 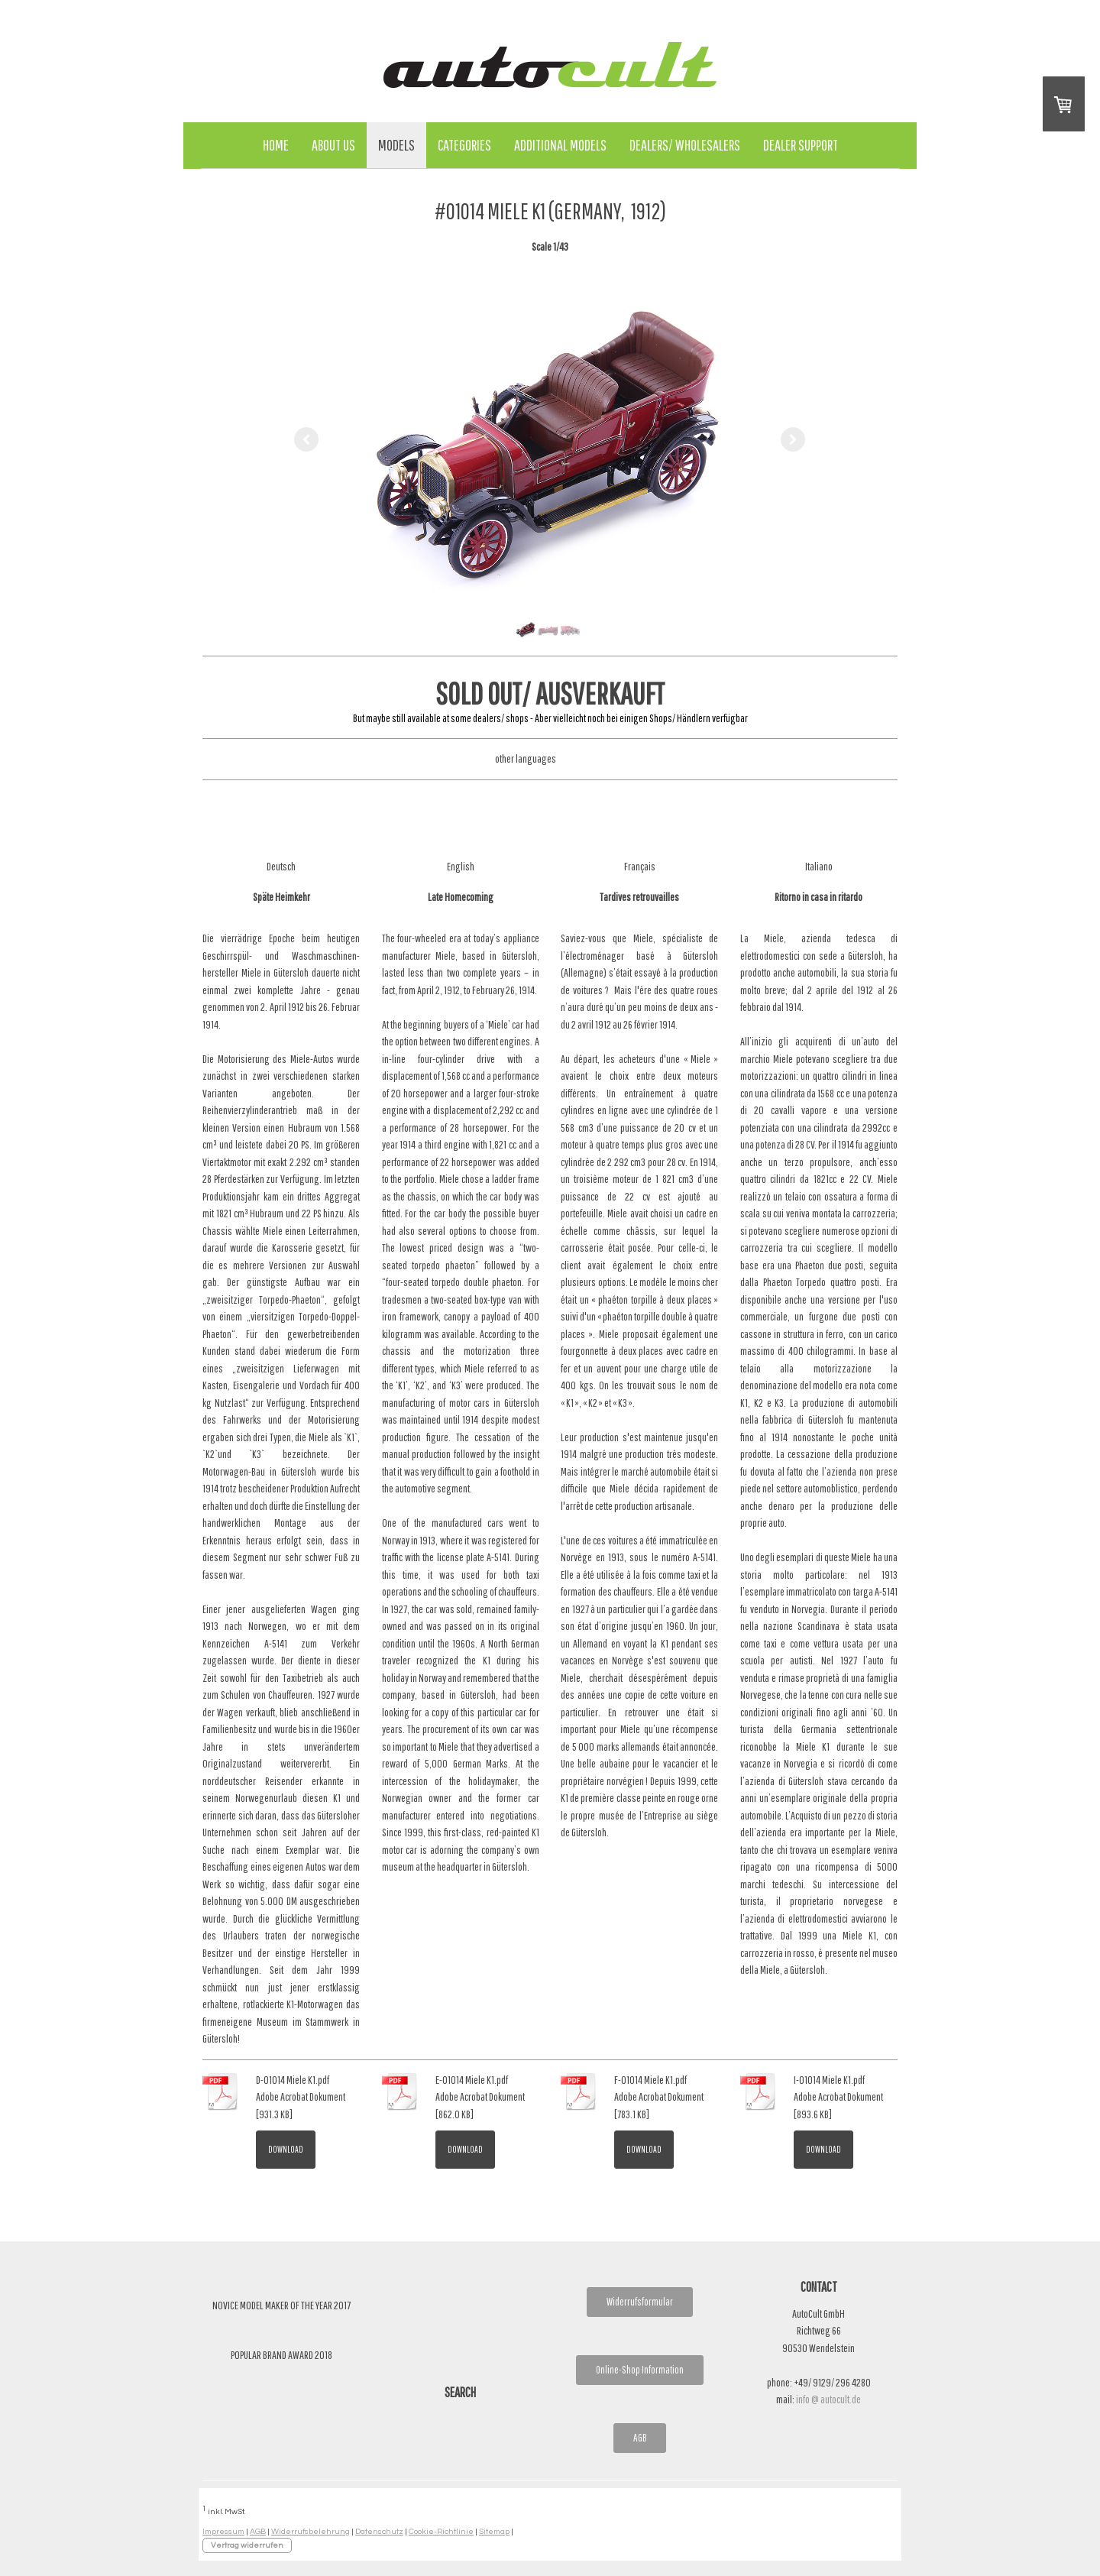 I want to click on About Us, so click(x=333, y=145).